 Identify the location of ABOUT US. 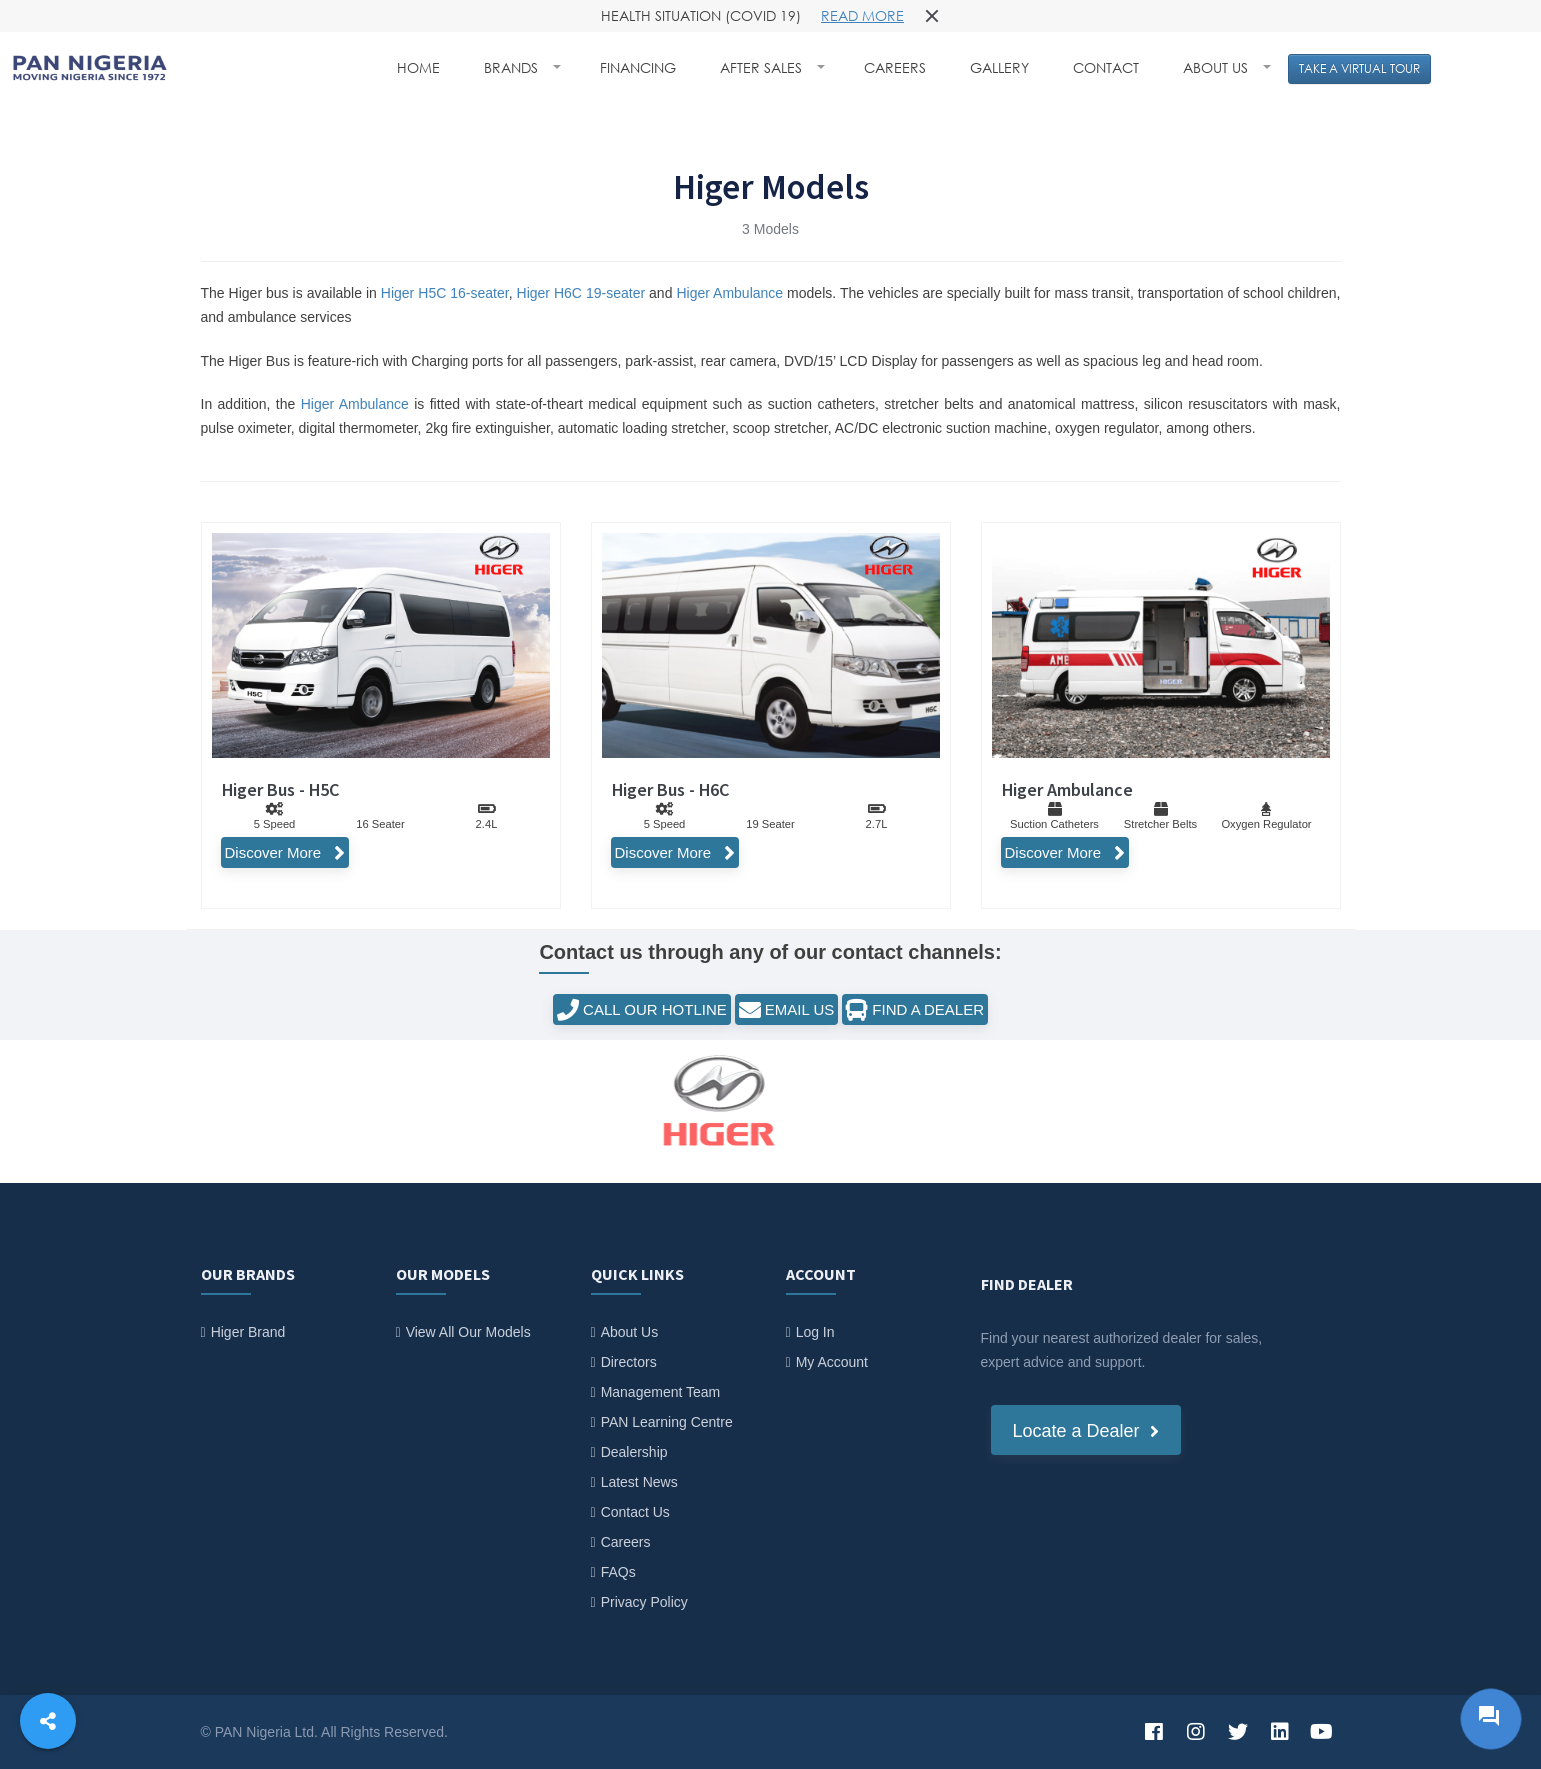
(1217, 67).